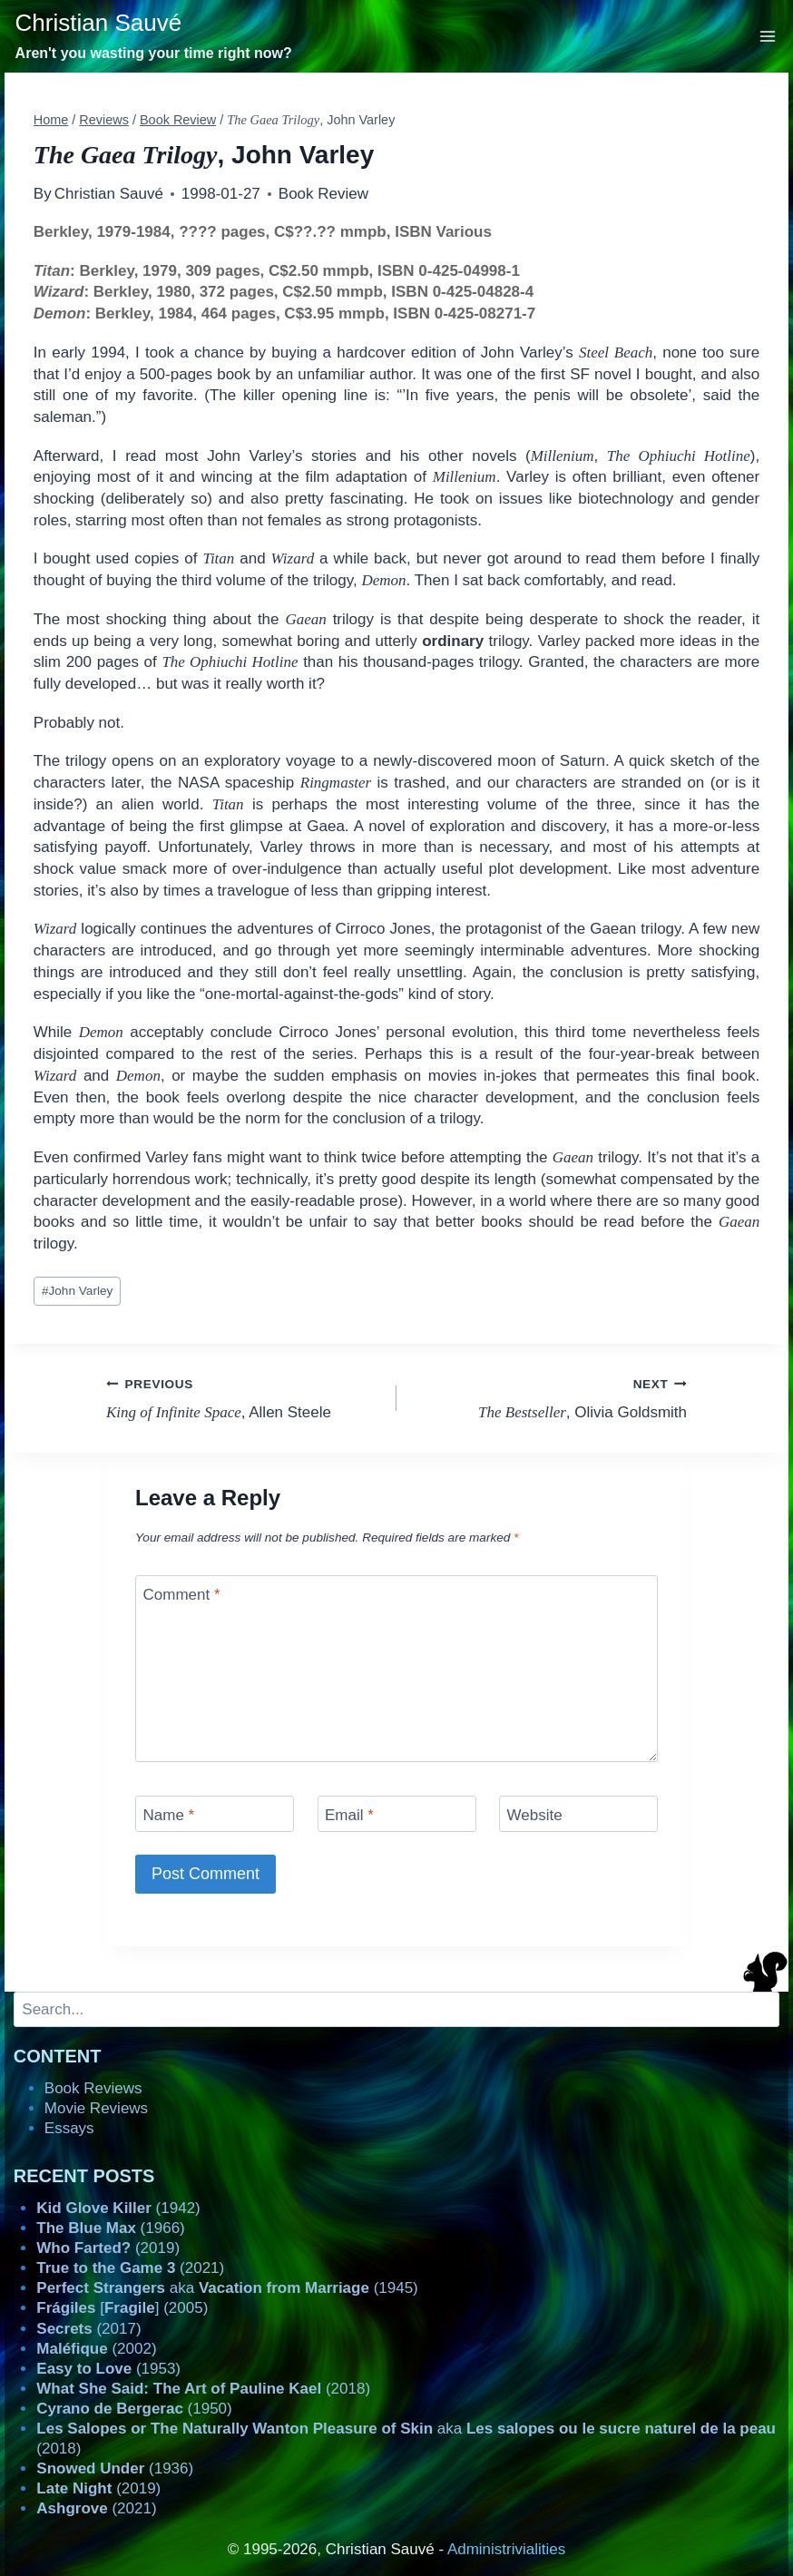  Describe the element at coordinates (110, 2228) in the screenshot. I see `(1966)` at that location.